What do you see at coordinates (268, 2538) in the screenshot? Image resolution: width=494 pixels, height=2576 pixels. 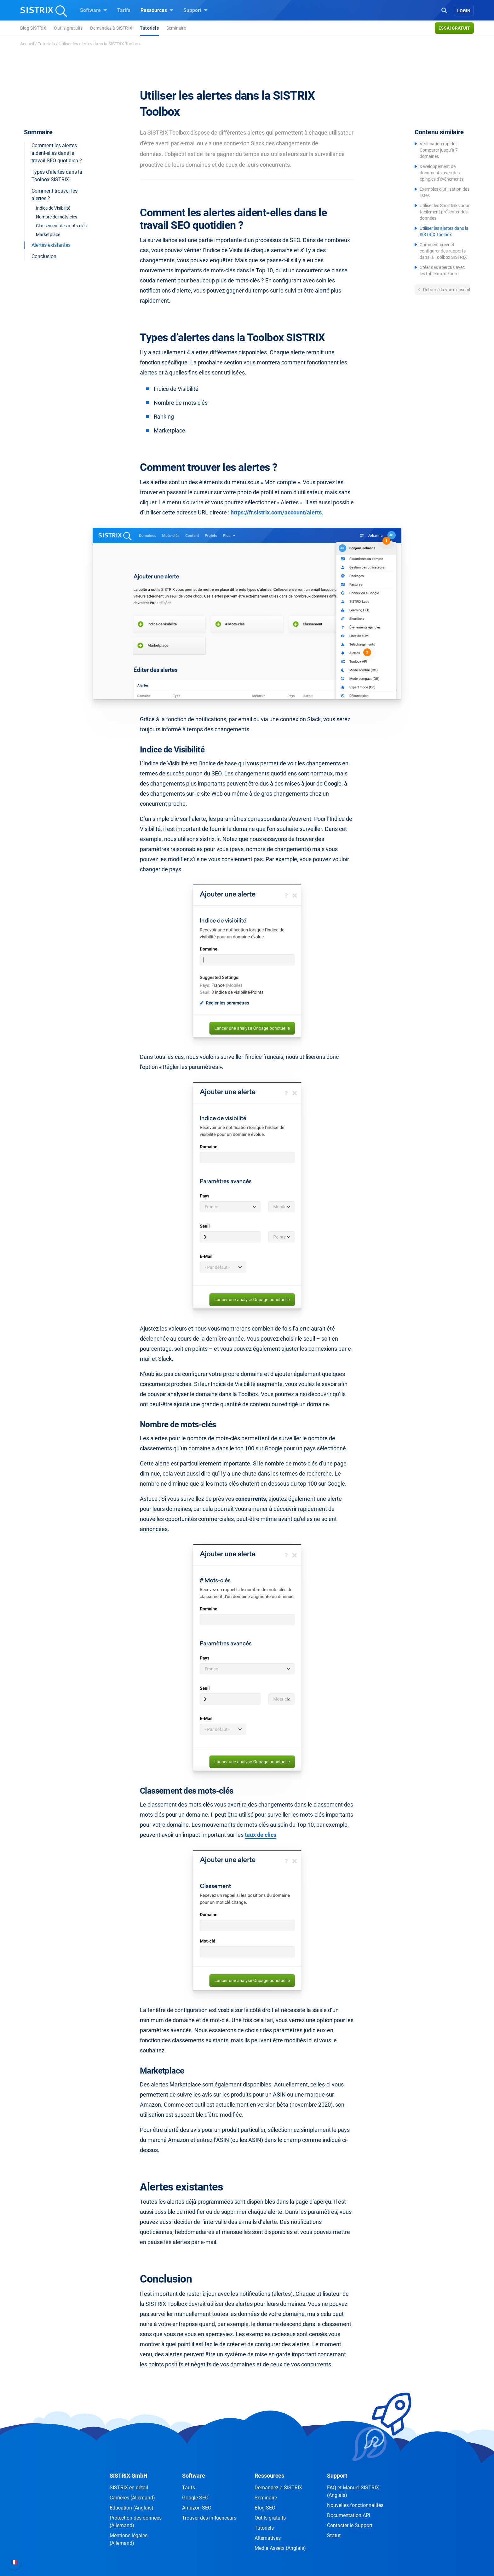 I see `Alternatives` at bounding box center [268, 2538].